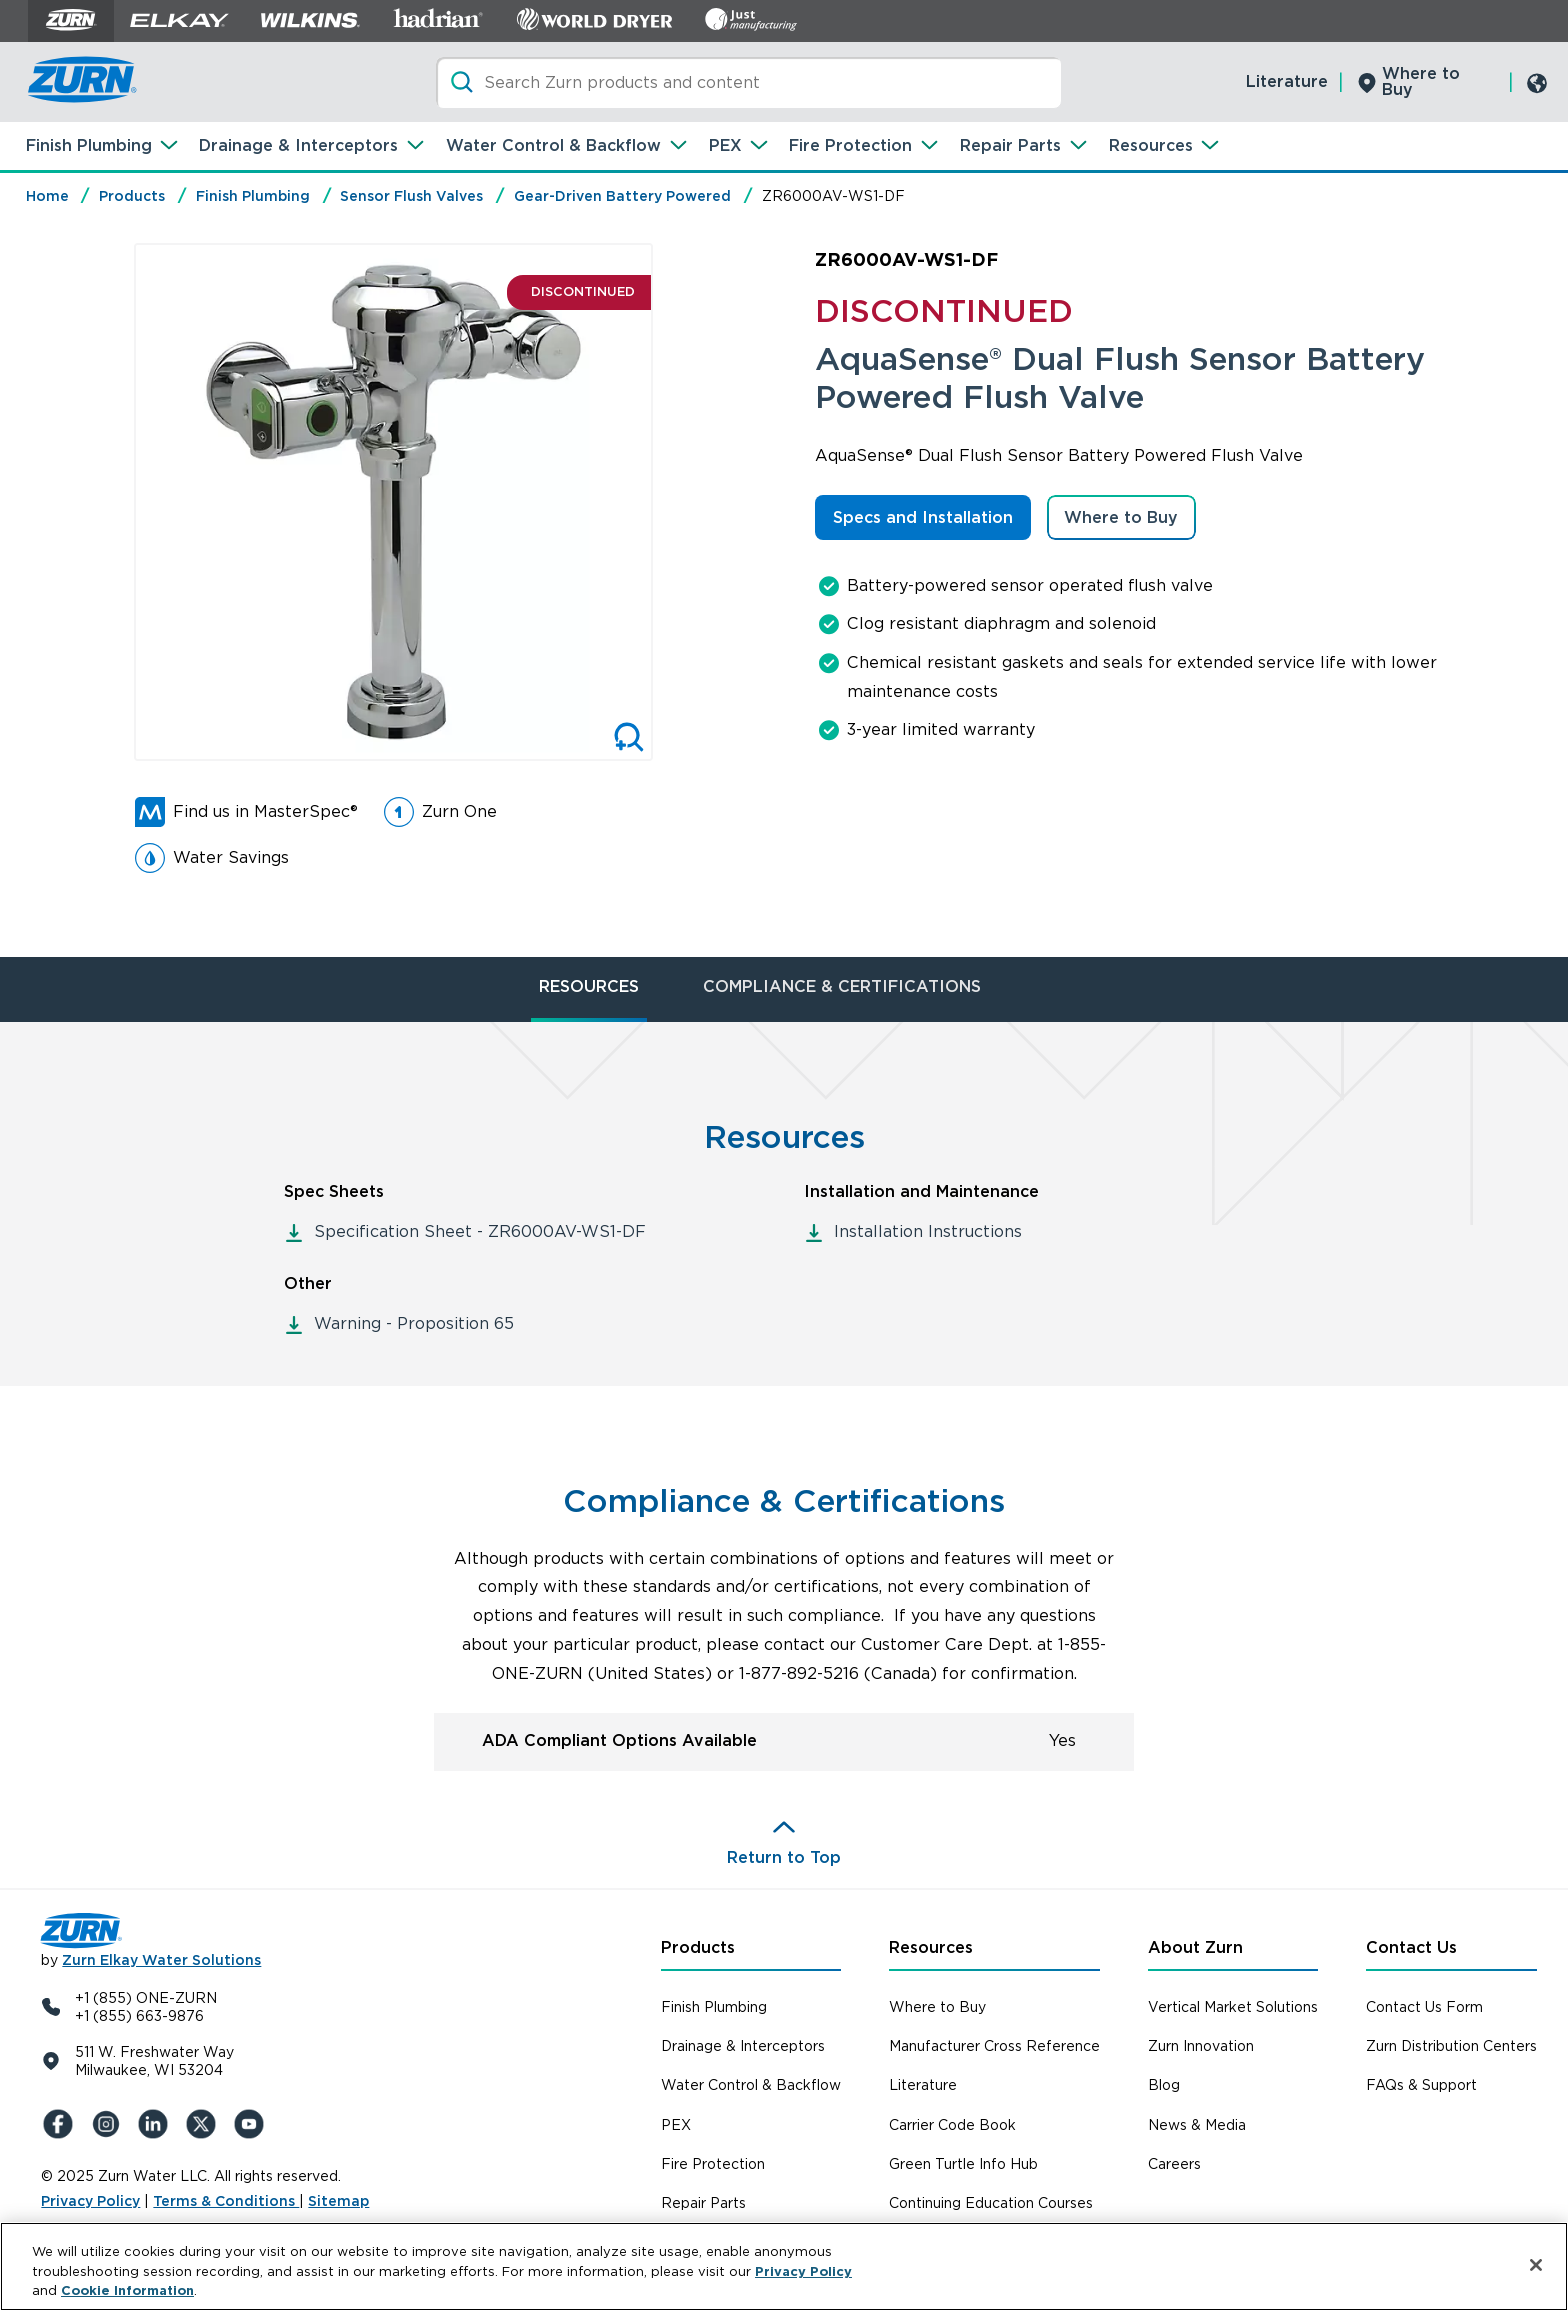 The width and height of the screenshot is (1568, 2311). I want to click on Home, so click(47, 196).